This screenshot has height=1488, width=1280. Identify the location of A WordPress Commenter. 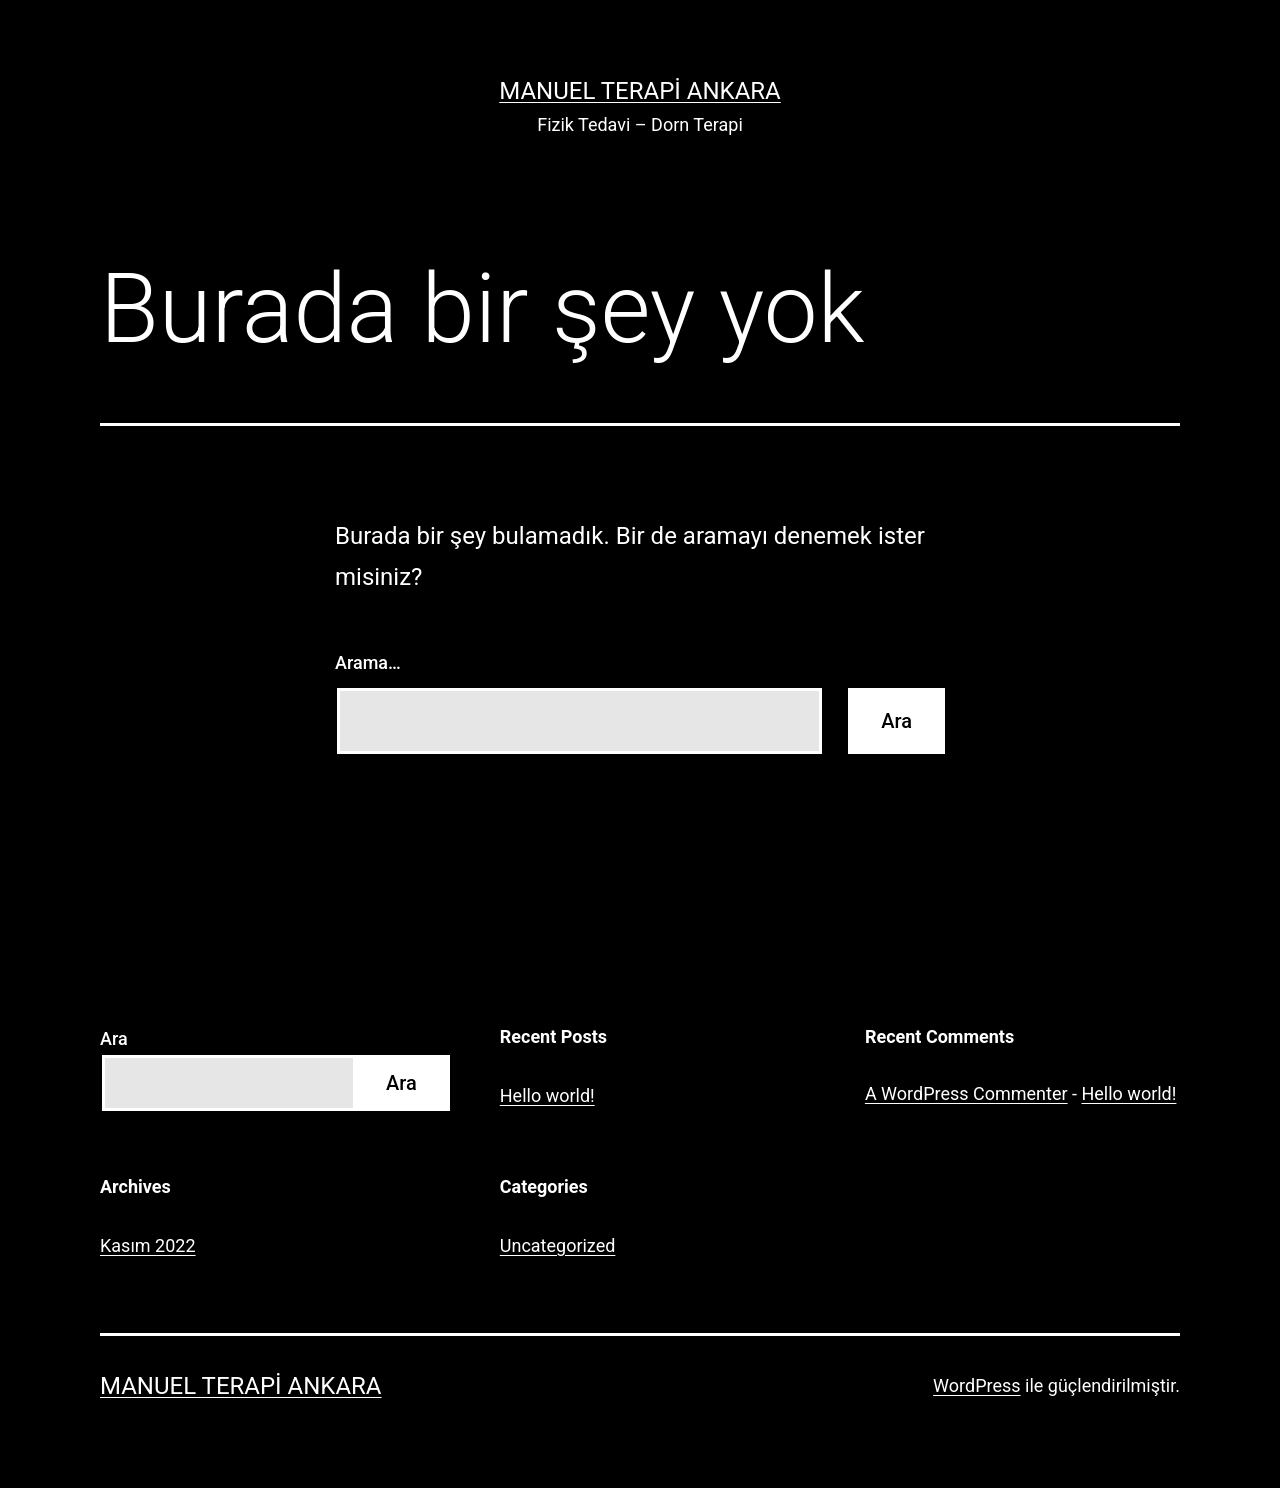
(966, 1093).